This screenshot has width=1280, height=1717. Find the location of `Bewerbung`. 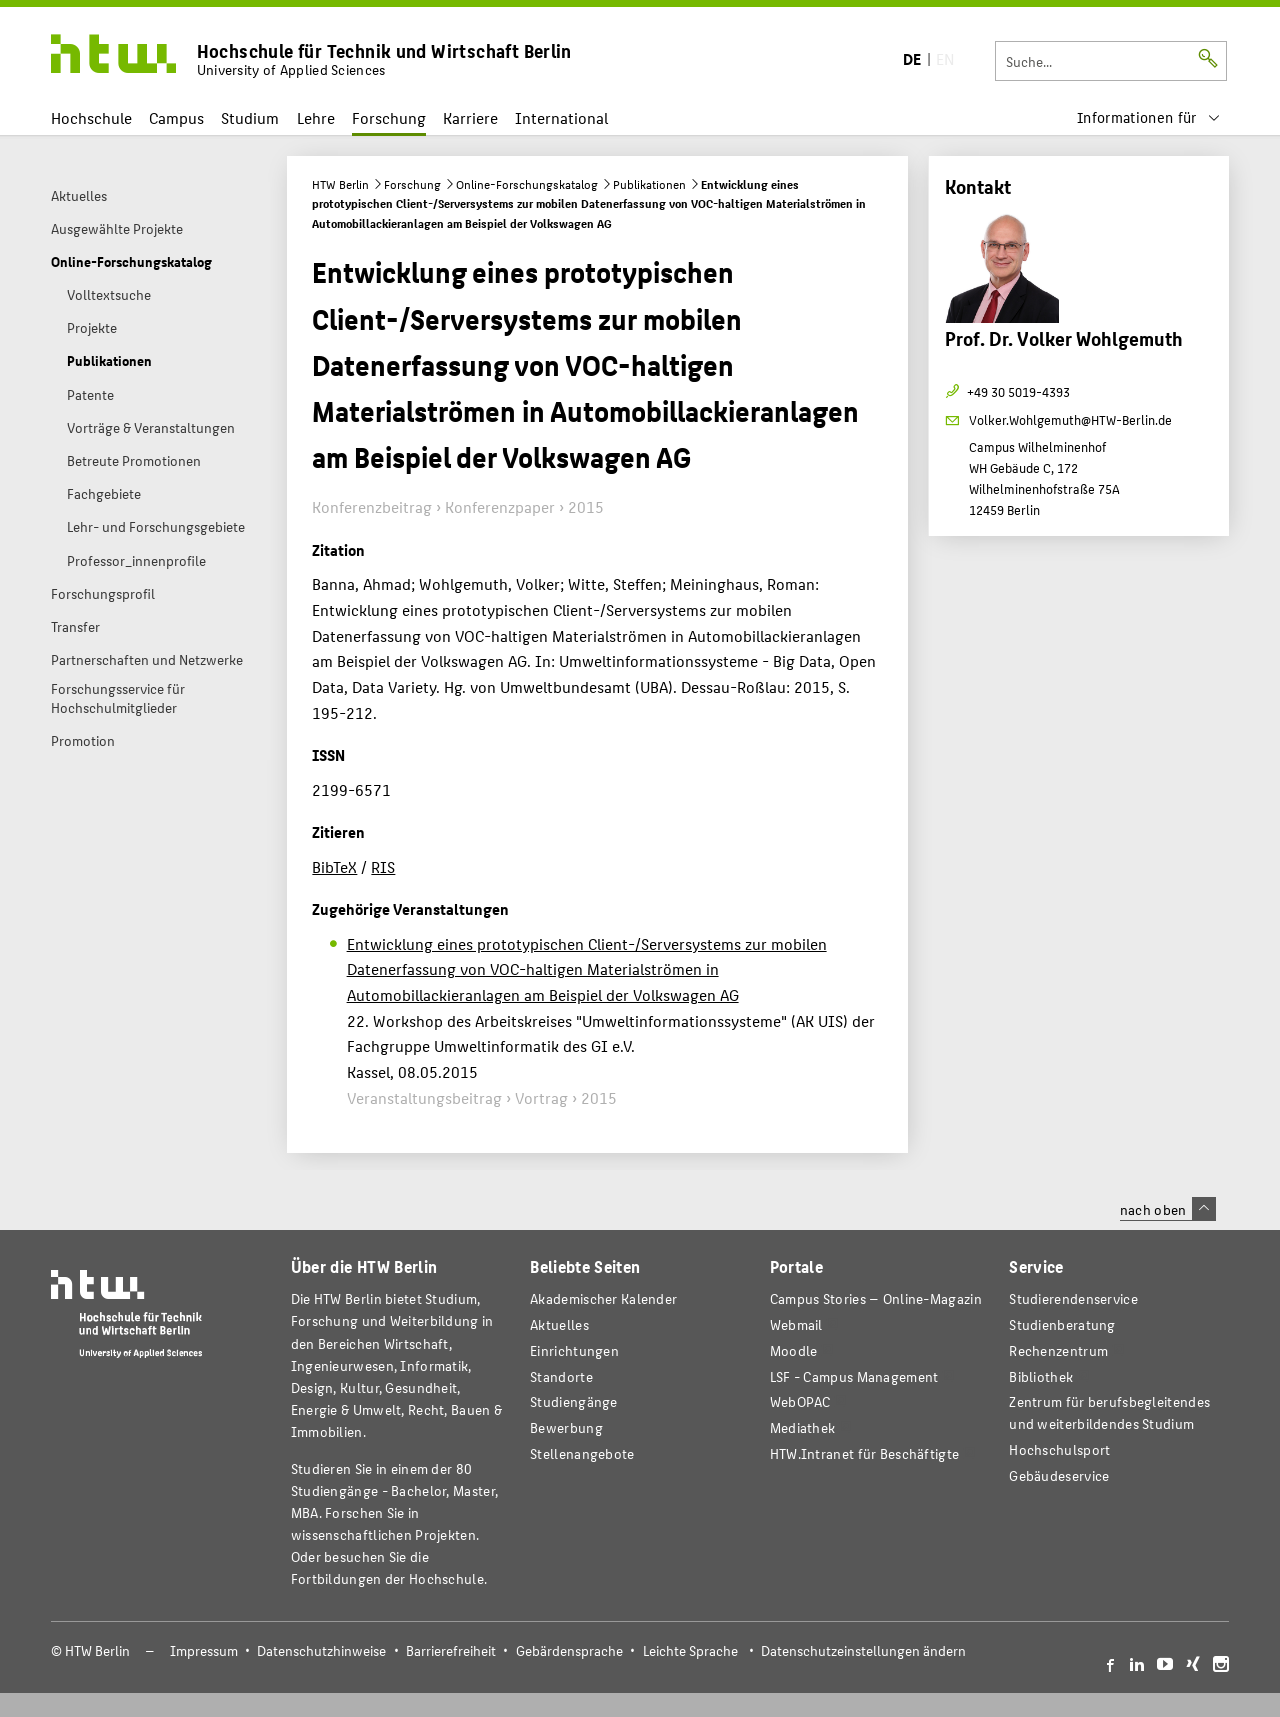

Bewerbung is located at coordinates (566, 1427).